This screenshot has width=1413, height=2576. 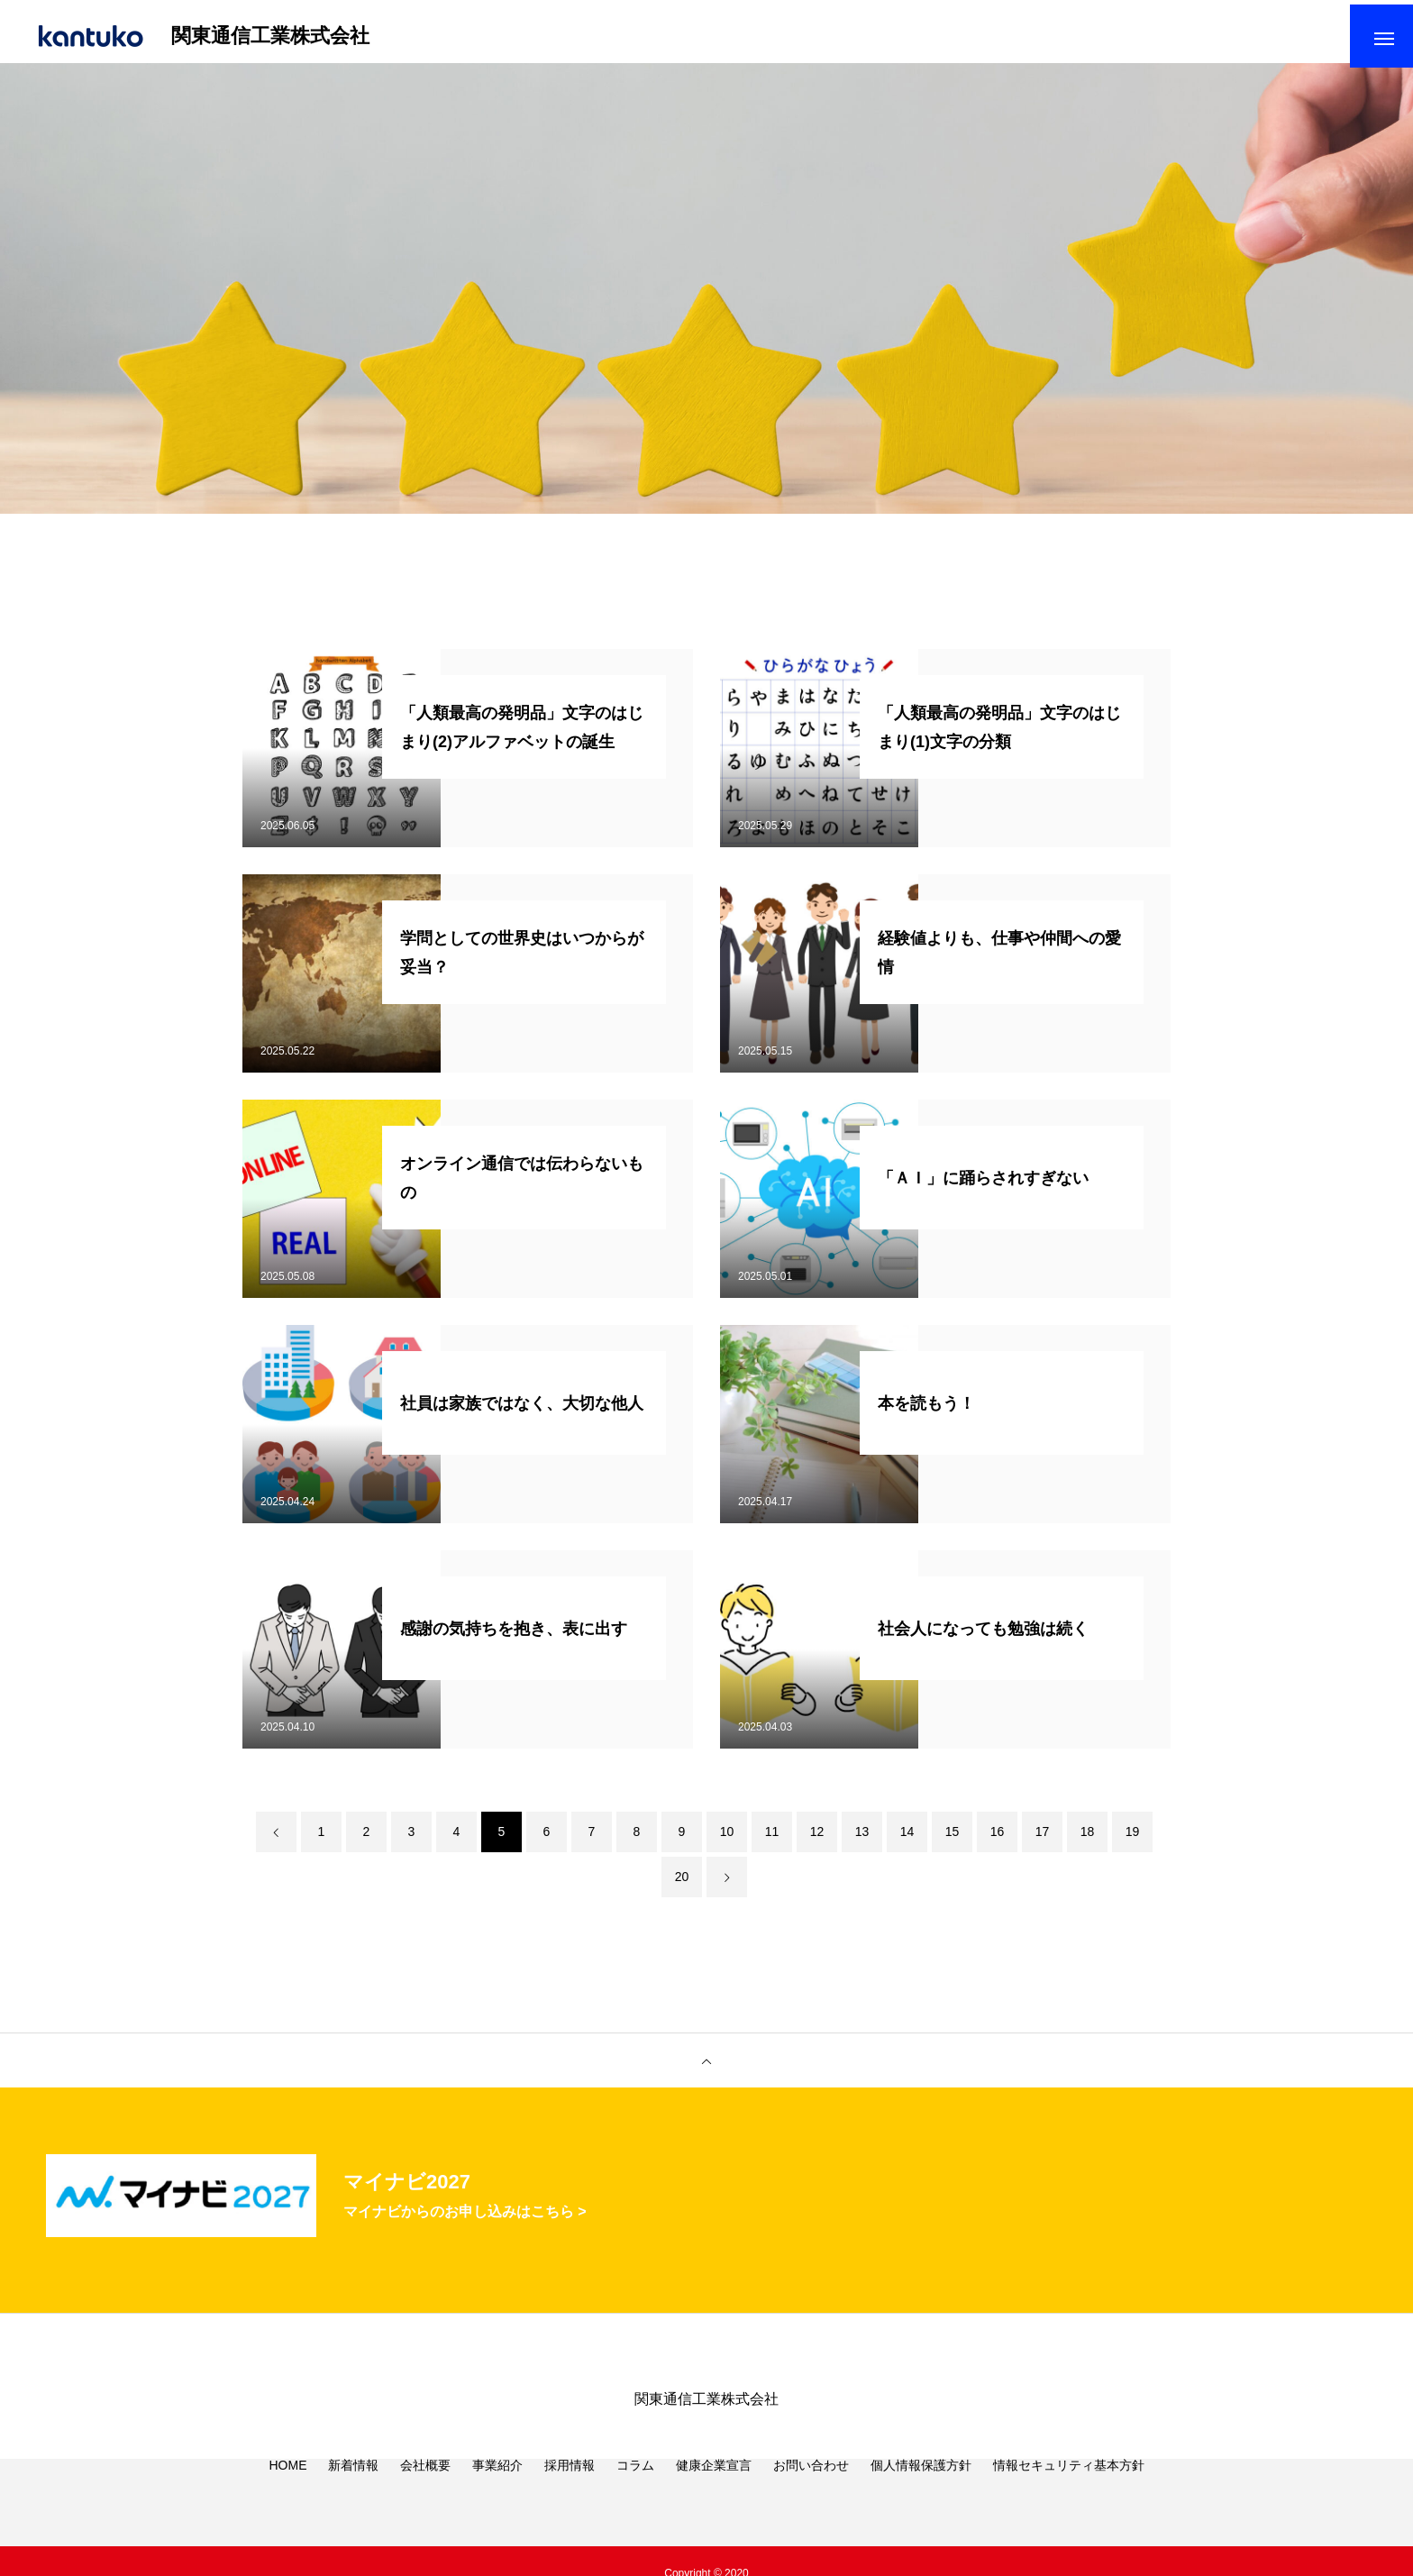 I want to click on 18, so click(x=1087, y=1840).